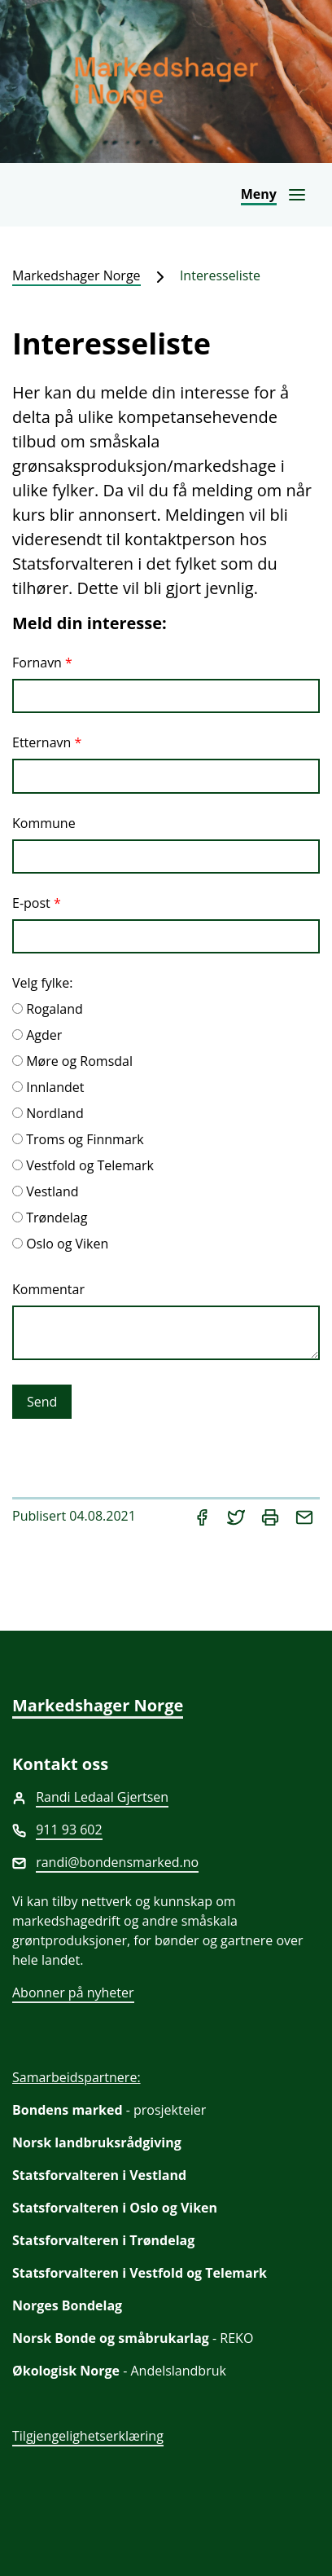 This screenshot has width=332, height=2576. I want to click on Abonner på nyheter, so click(73, 1992).